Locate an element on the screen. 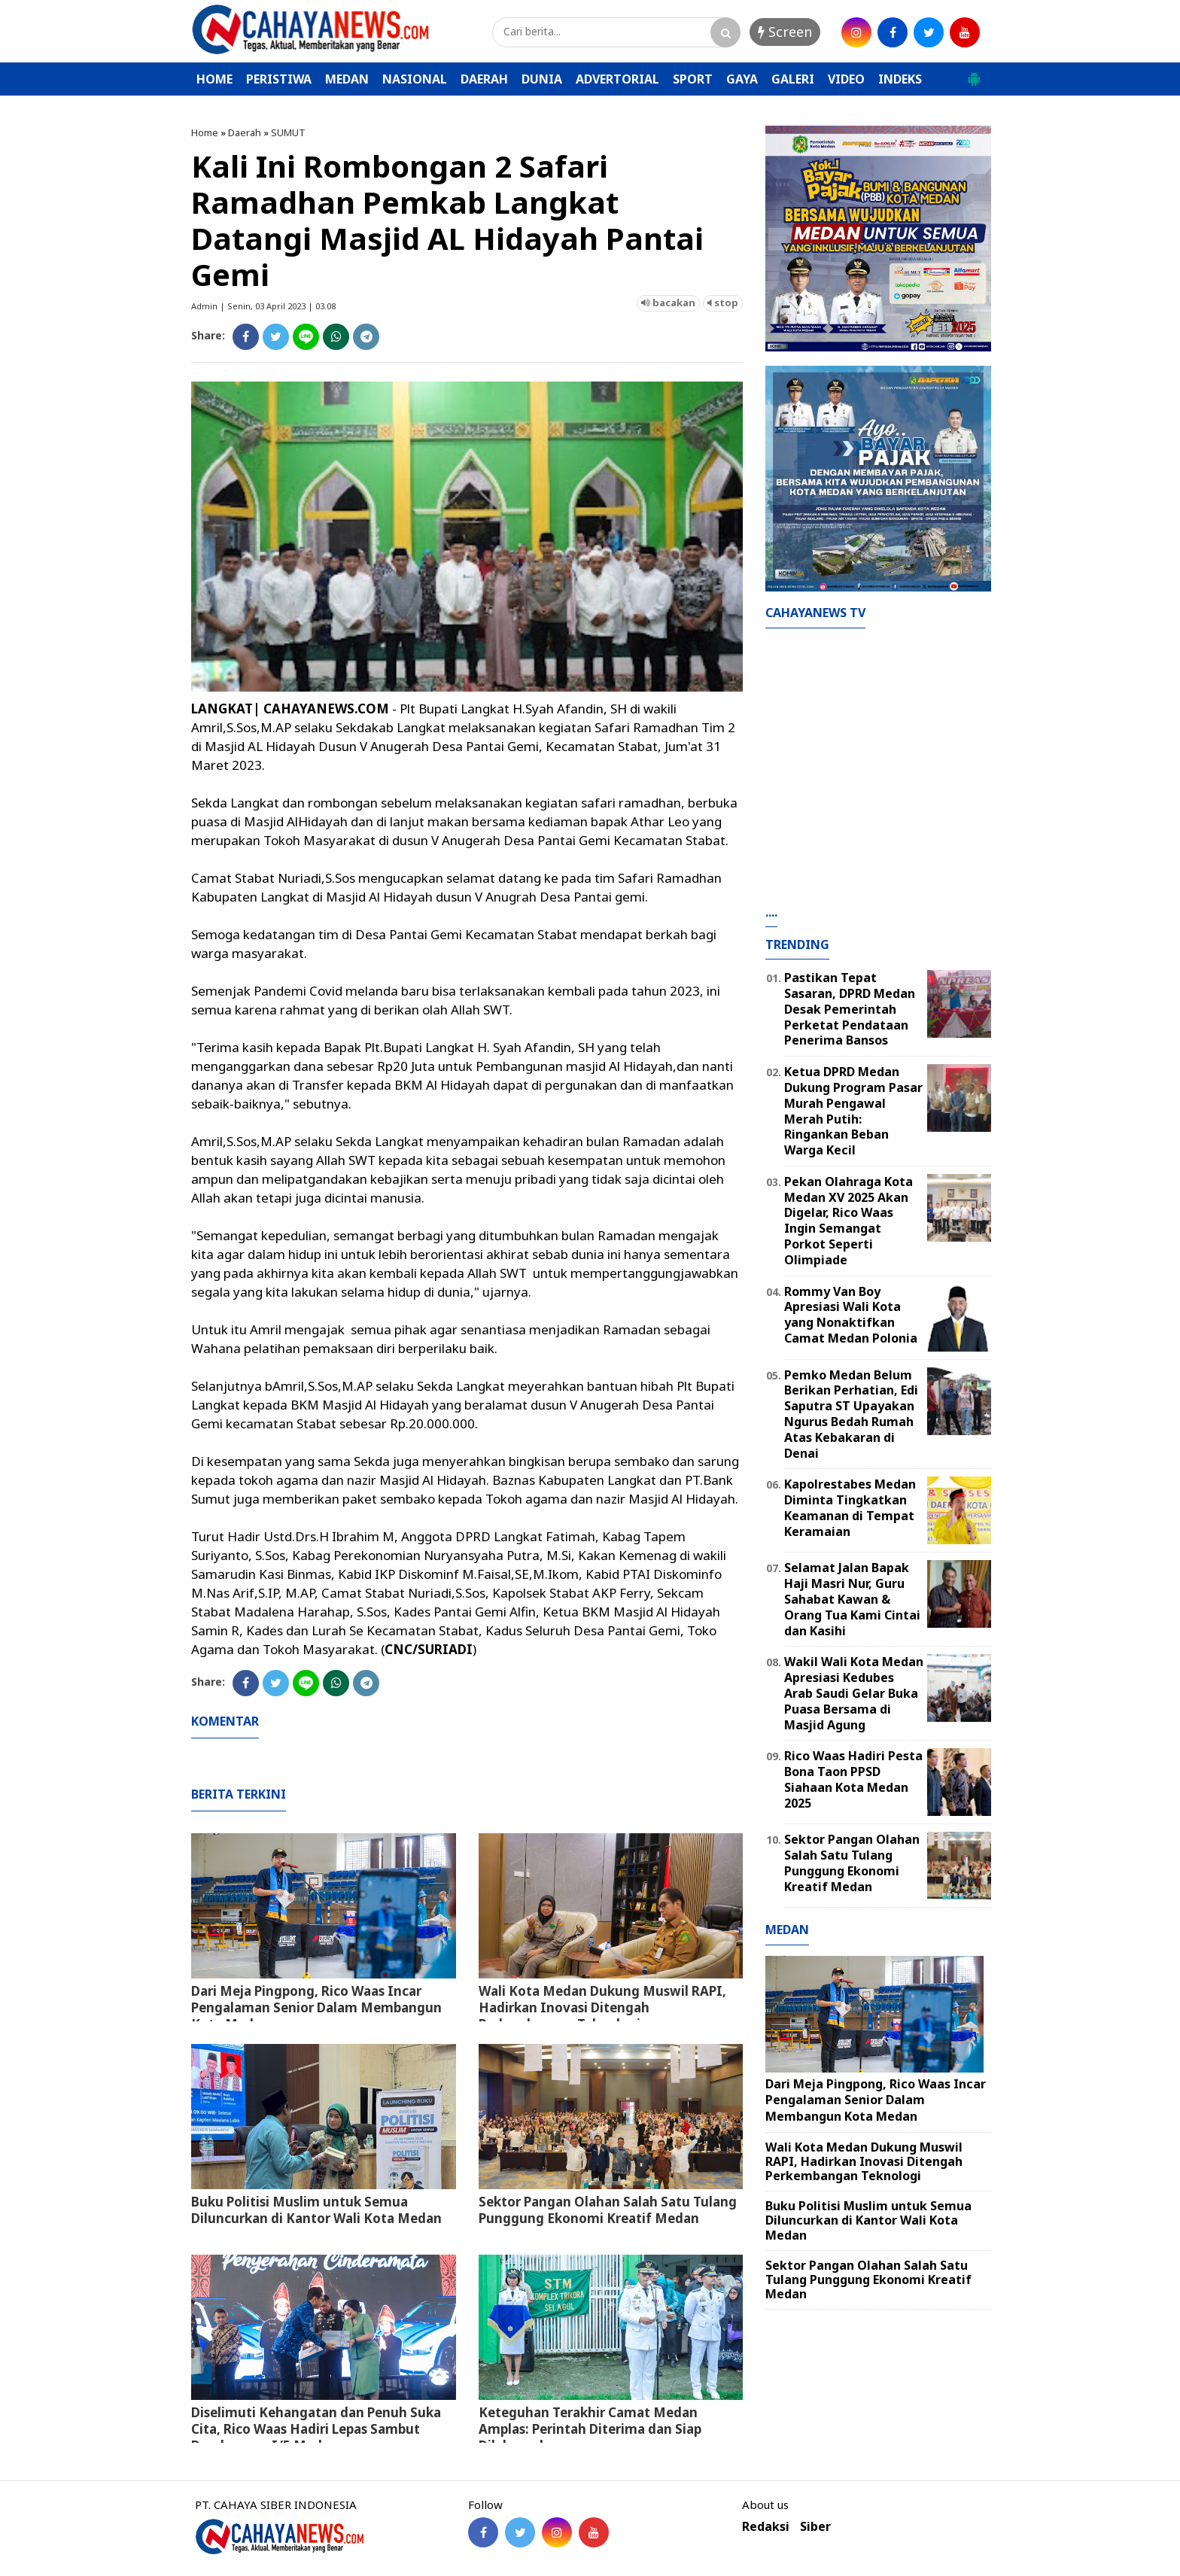  PERISTIWA is located at coordinates (279, 79).